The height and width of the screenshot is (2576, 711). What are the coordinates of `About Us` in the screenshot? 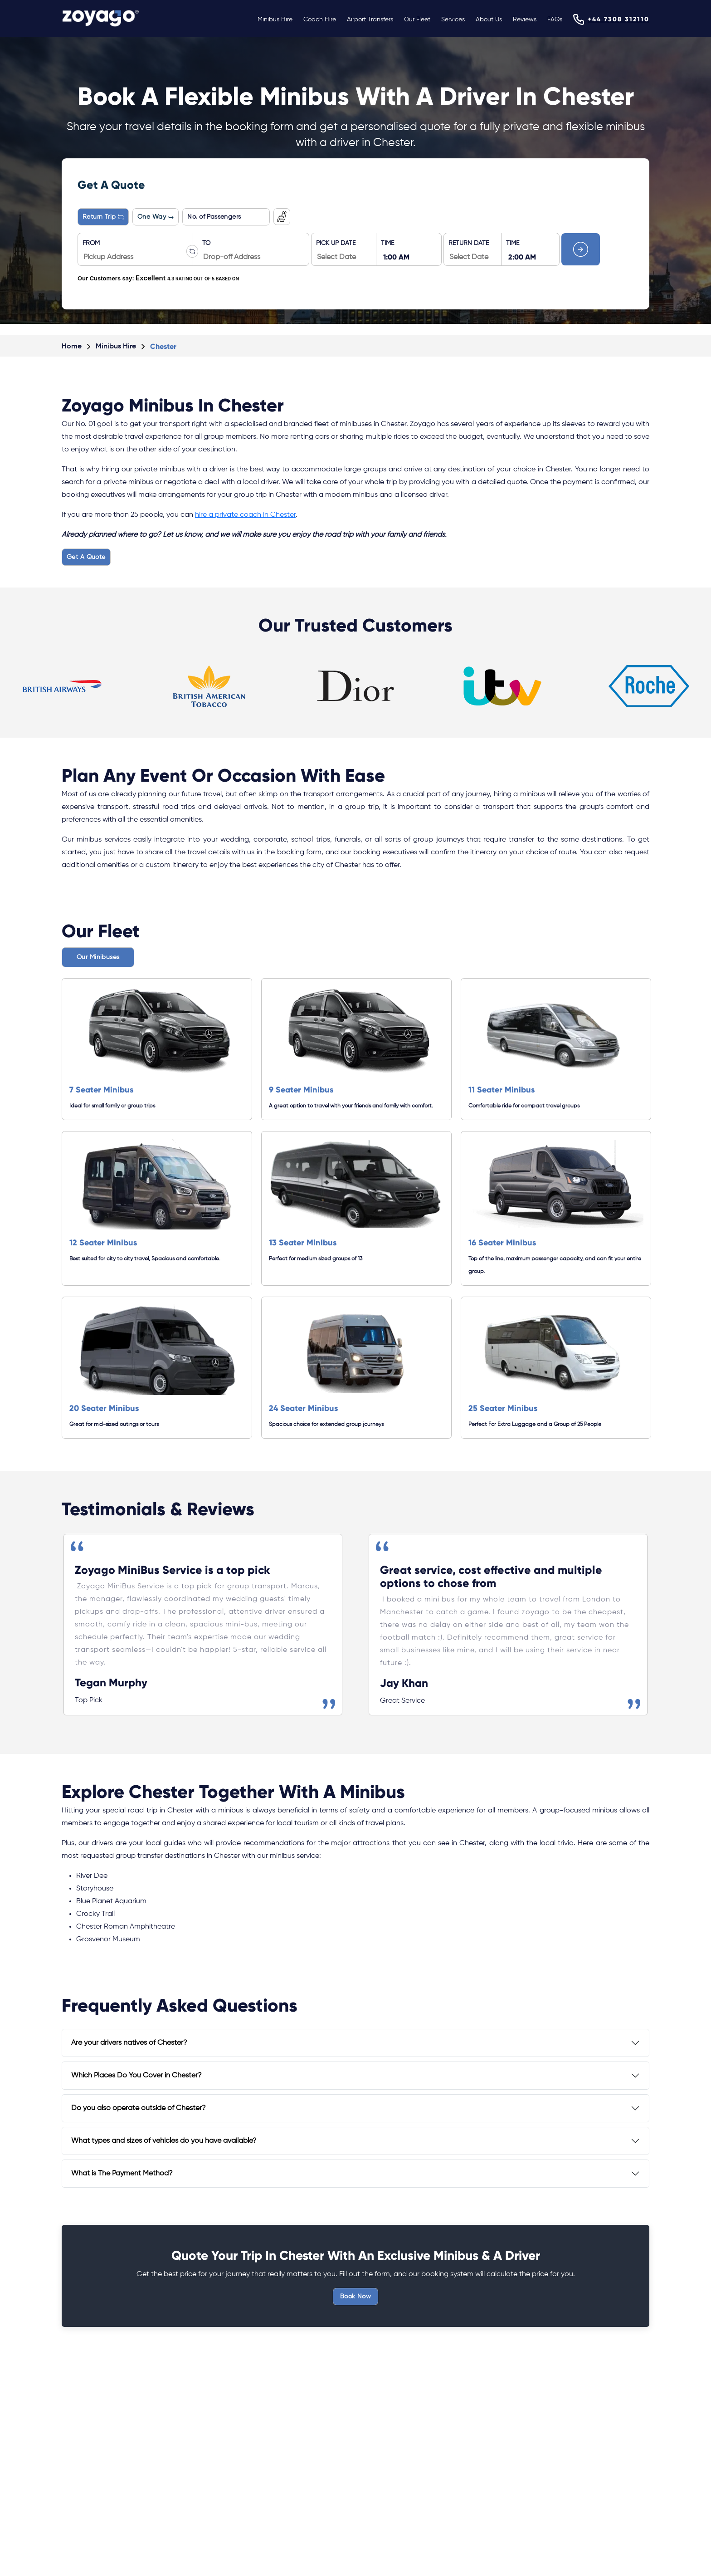 It's located at (489, 19).